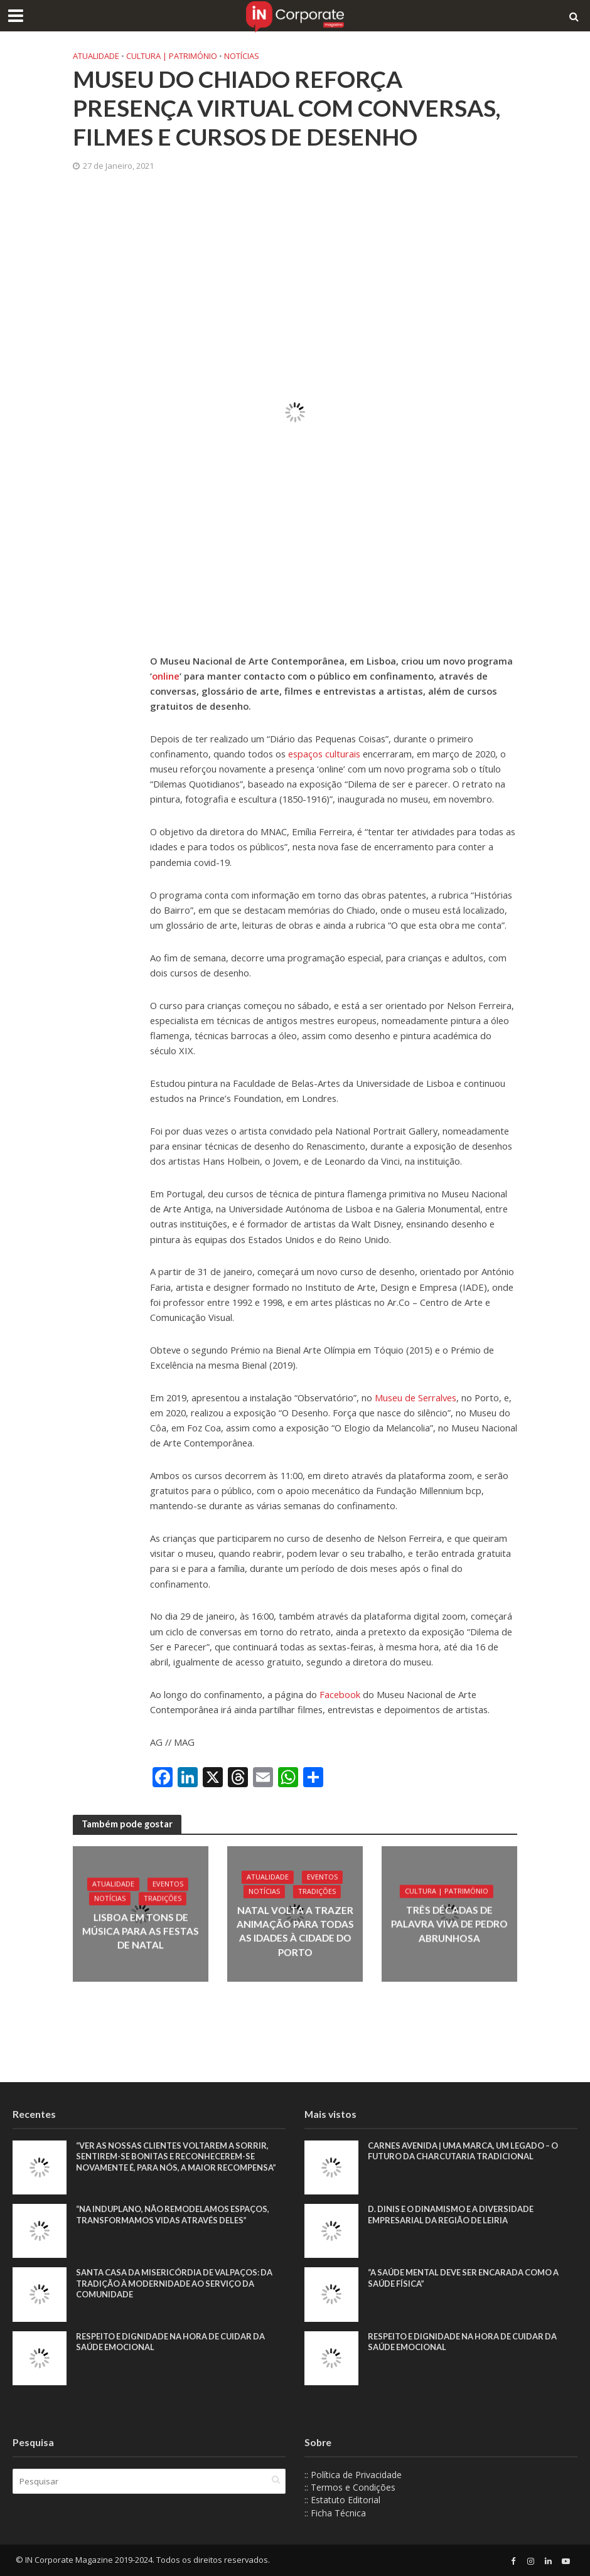  What do you see at coordinates (241, 55) in the screenshot?
I see `Notícias` at bounding box center [241, 55].